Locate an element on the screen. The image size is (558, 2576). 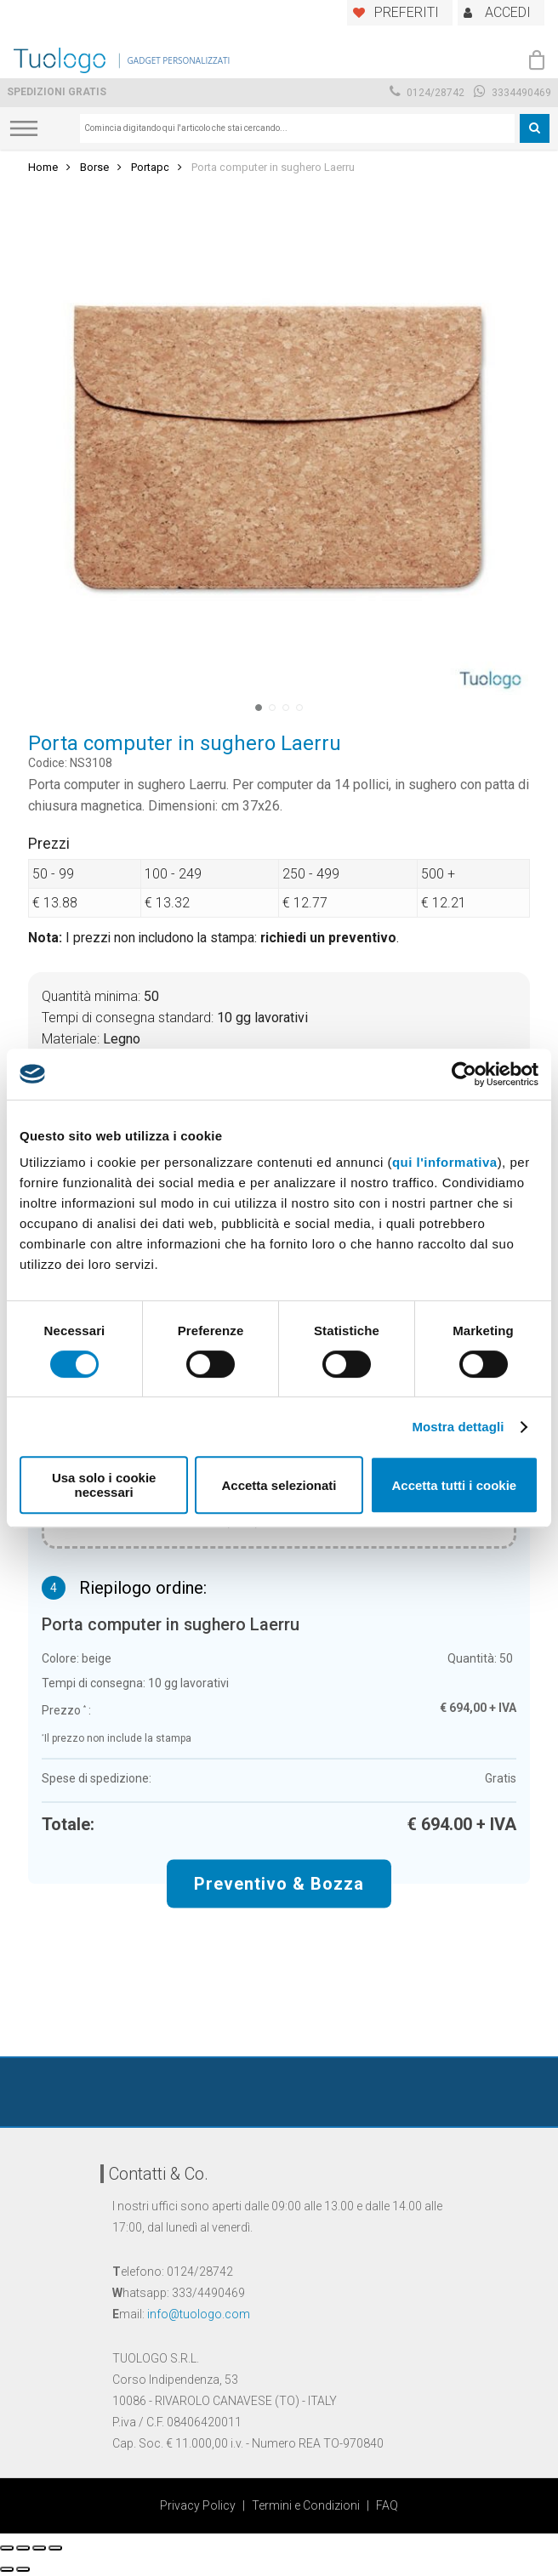
Home is located at coordinates (43, 167).